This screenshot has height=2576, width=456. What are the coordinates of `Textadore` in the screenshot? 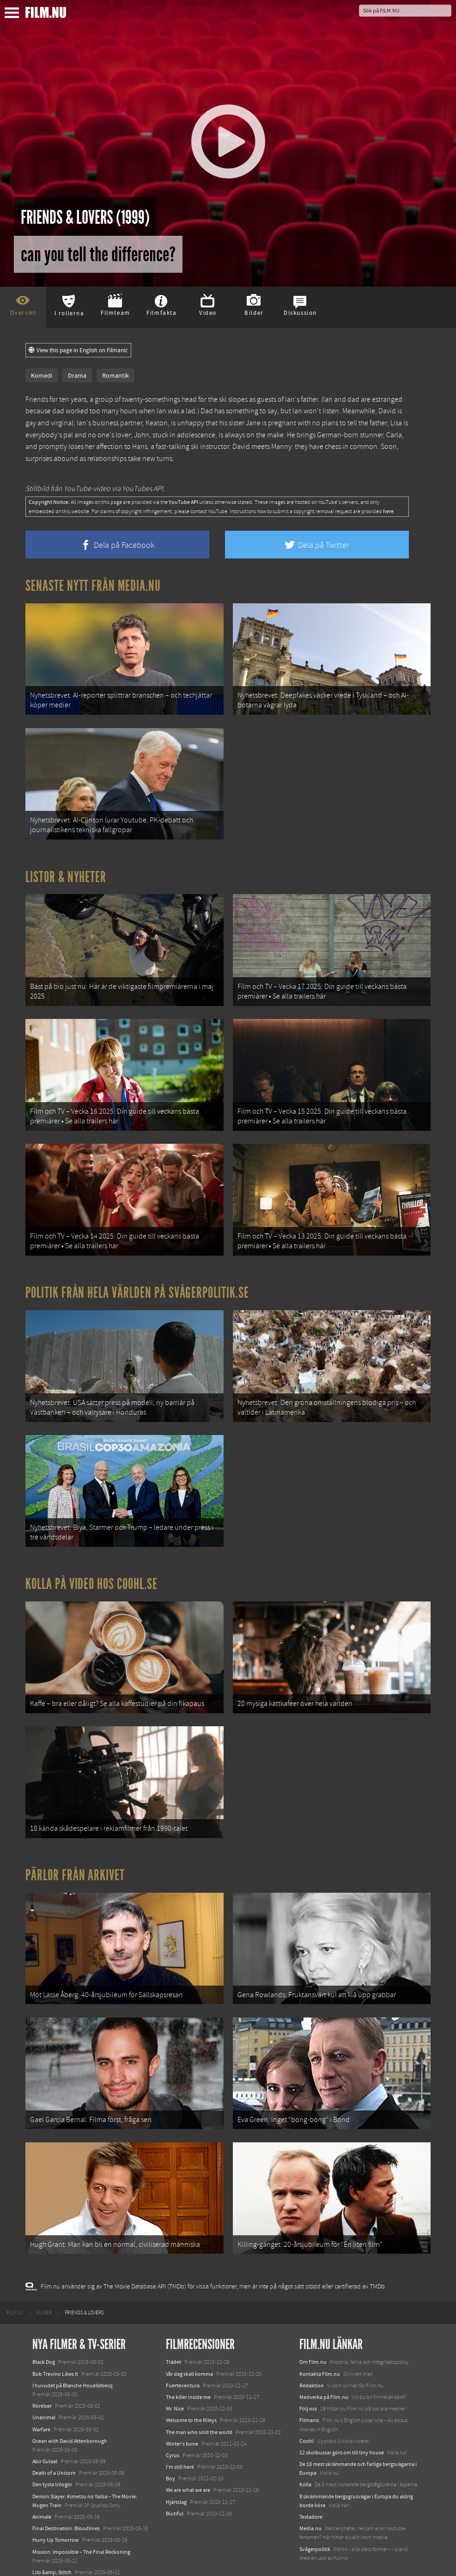 It's located at (310, 2492).